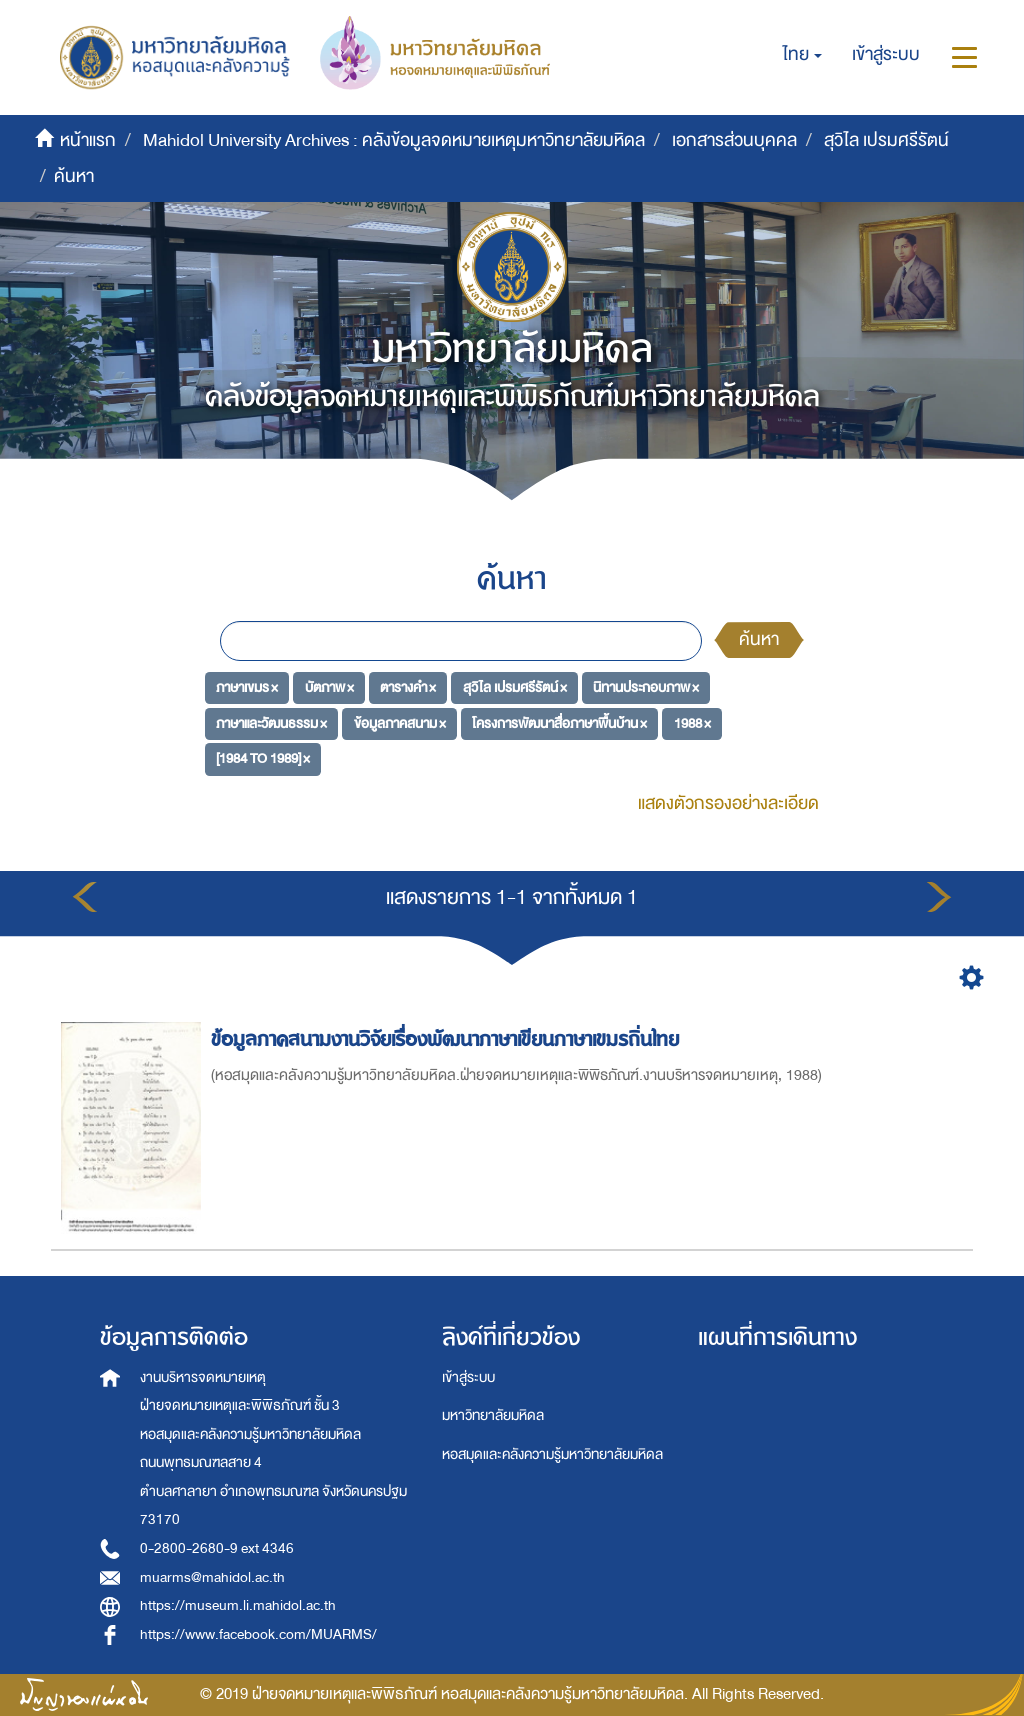  I want to click on 0-2800-2680-9 ext 4346, so click(217, 1548).